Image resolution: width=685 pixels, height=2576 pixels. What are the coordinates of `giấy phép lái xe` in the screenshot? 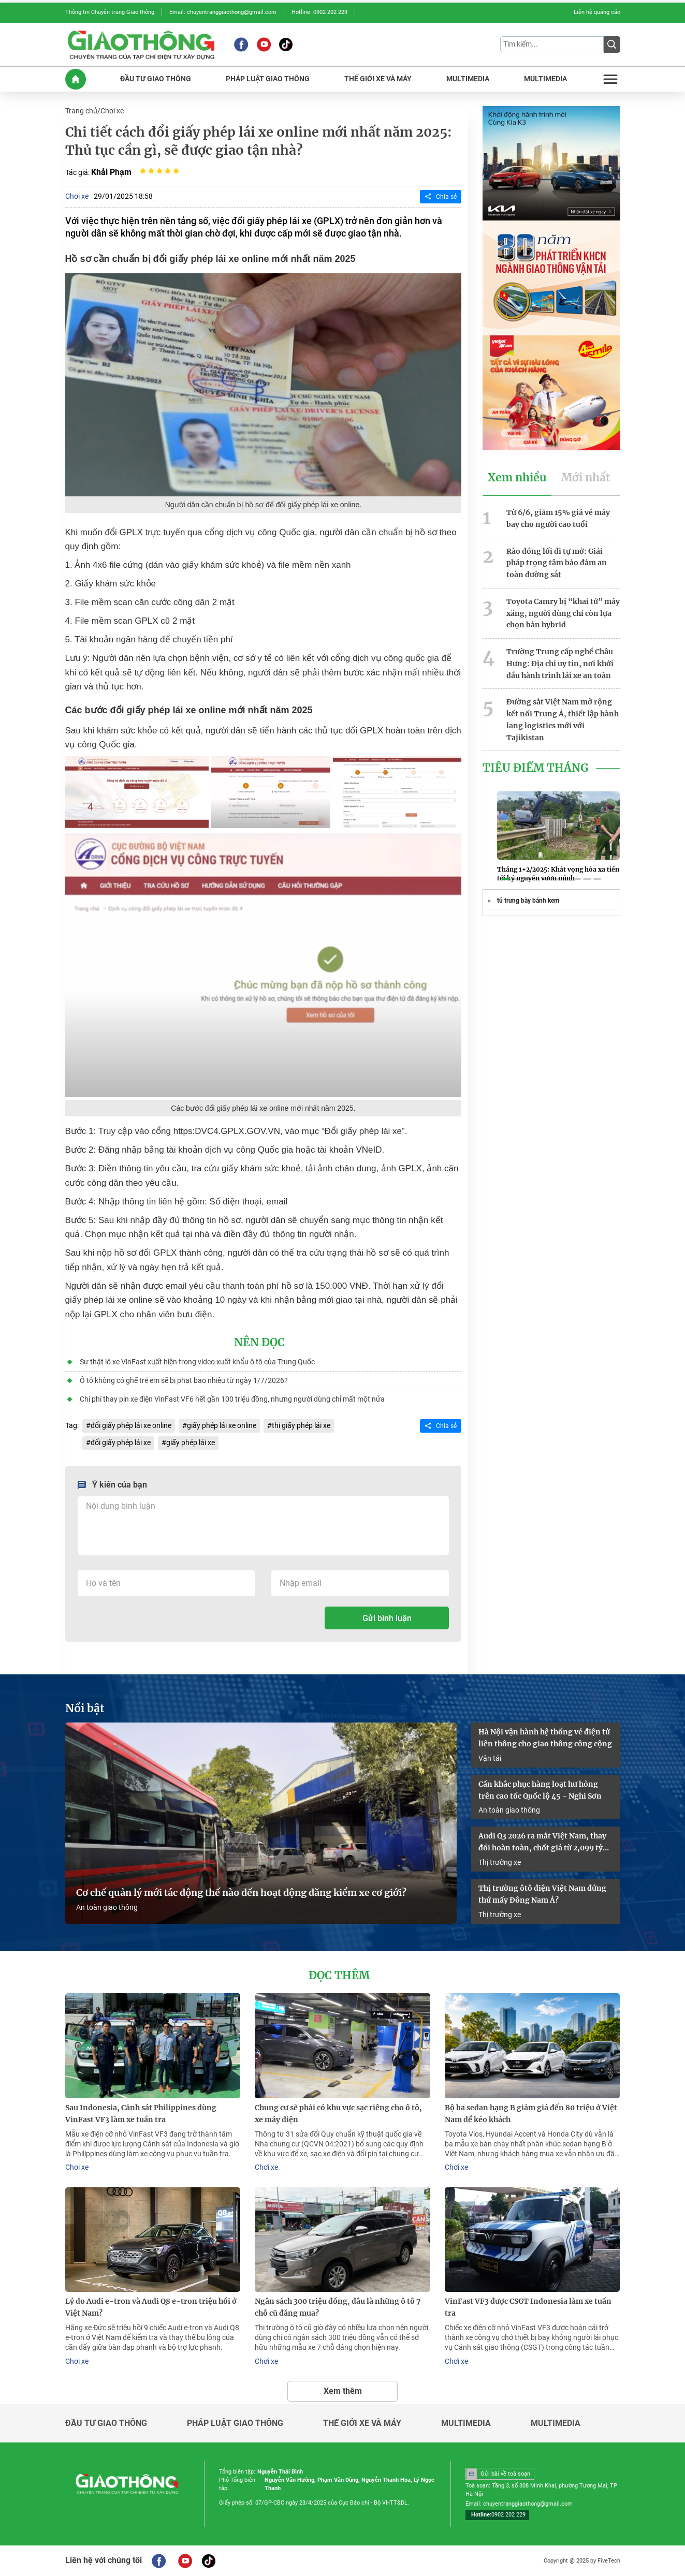 It's located at (190, 1442).